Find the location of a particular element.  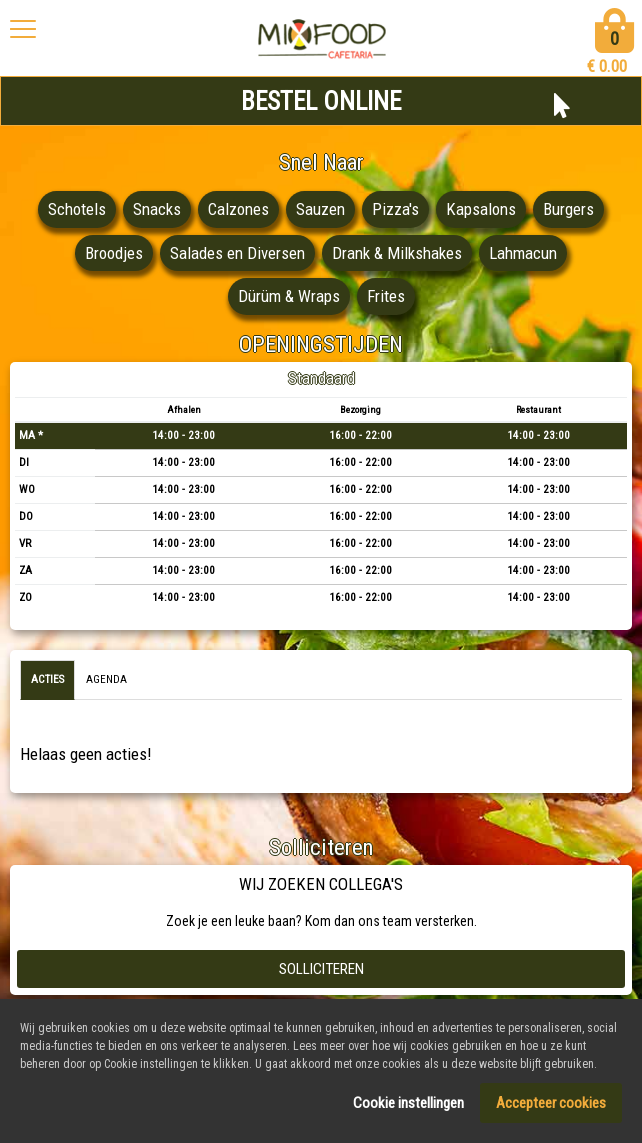

Cookie instellingen is located at coordinates (408, 1107).